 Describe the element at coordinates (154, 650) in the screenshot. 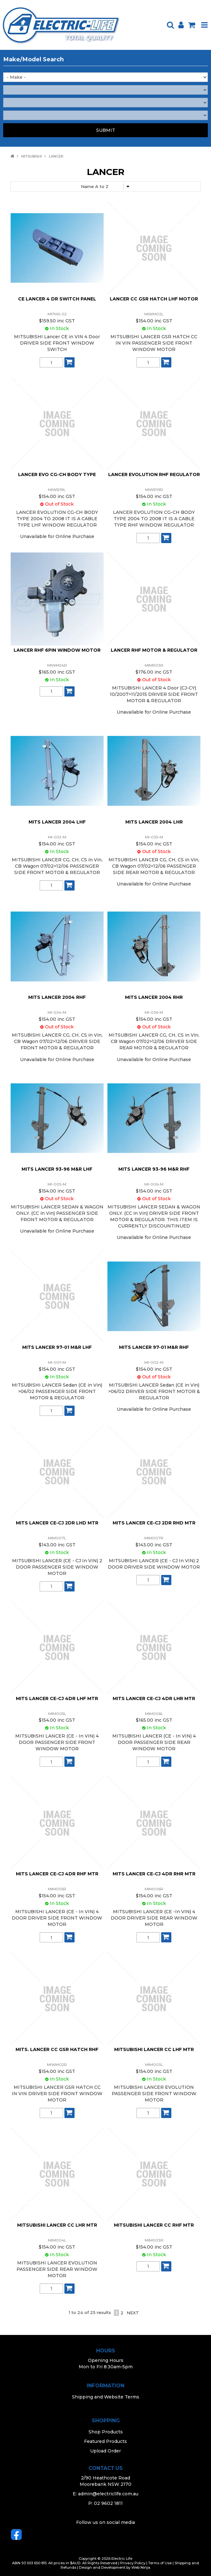

I see `LANCER RHF MOTOR & REGULATOR` at that location.